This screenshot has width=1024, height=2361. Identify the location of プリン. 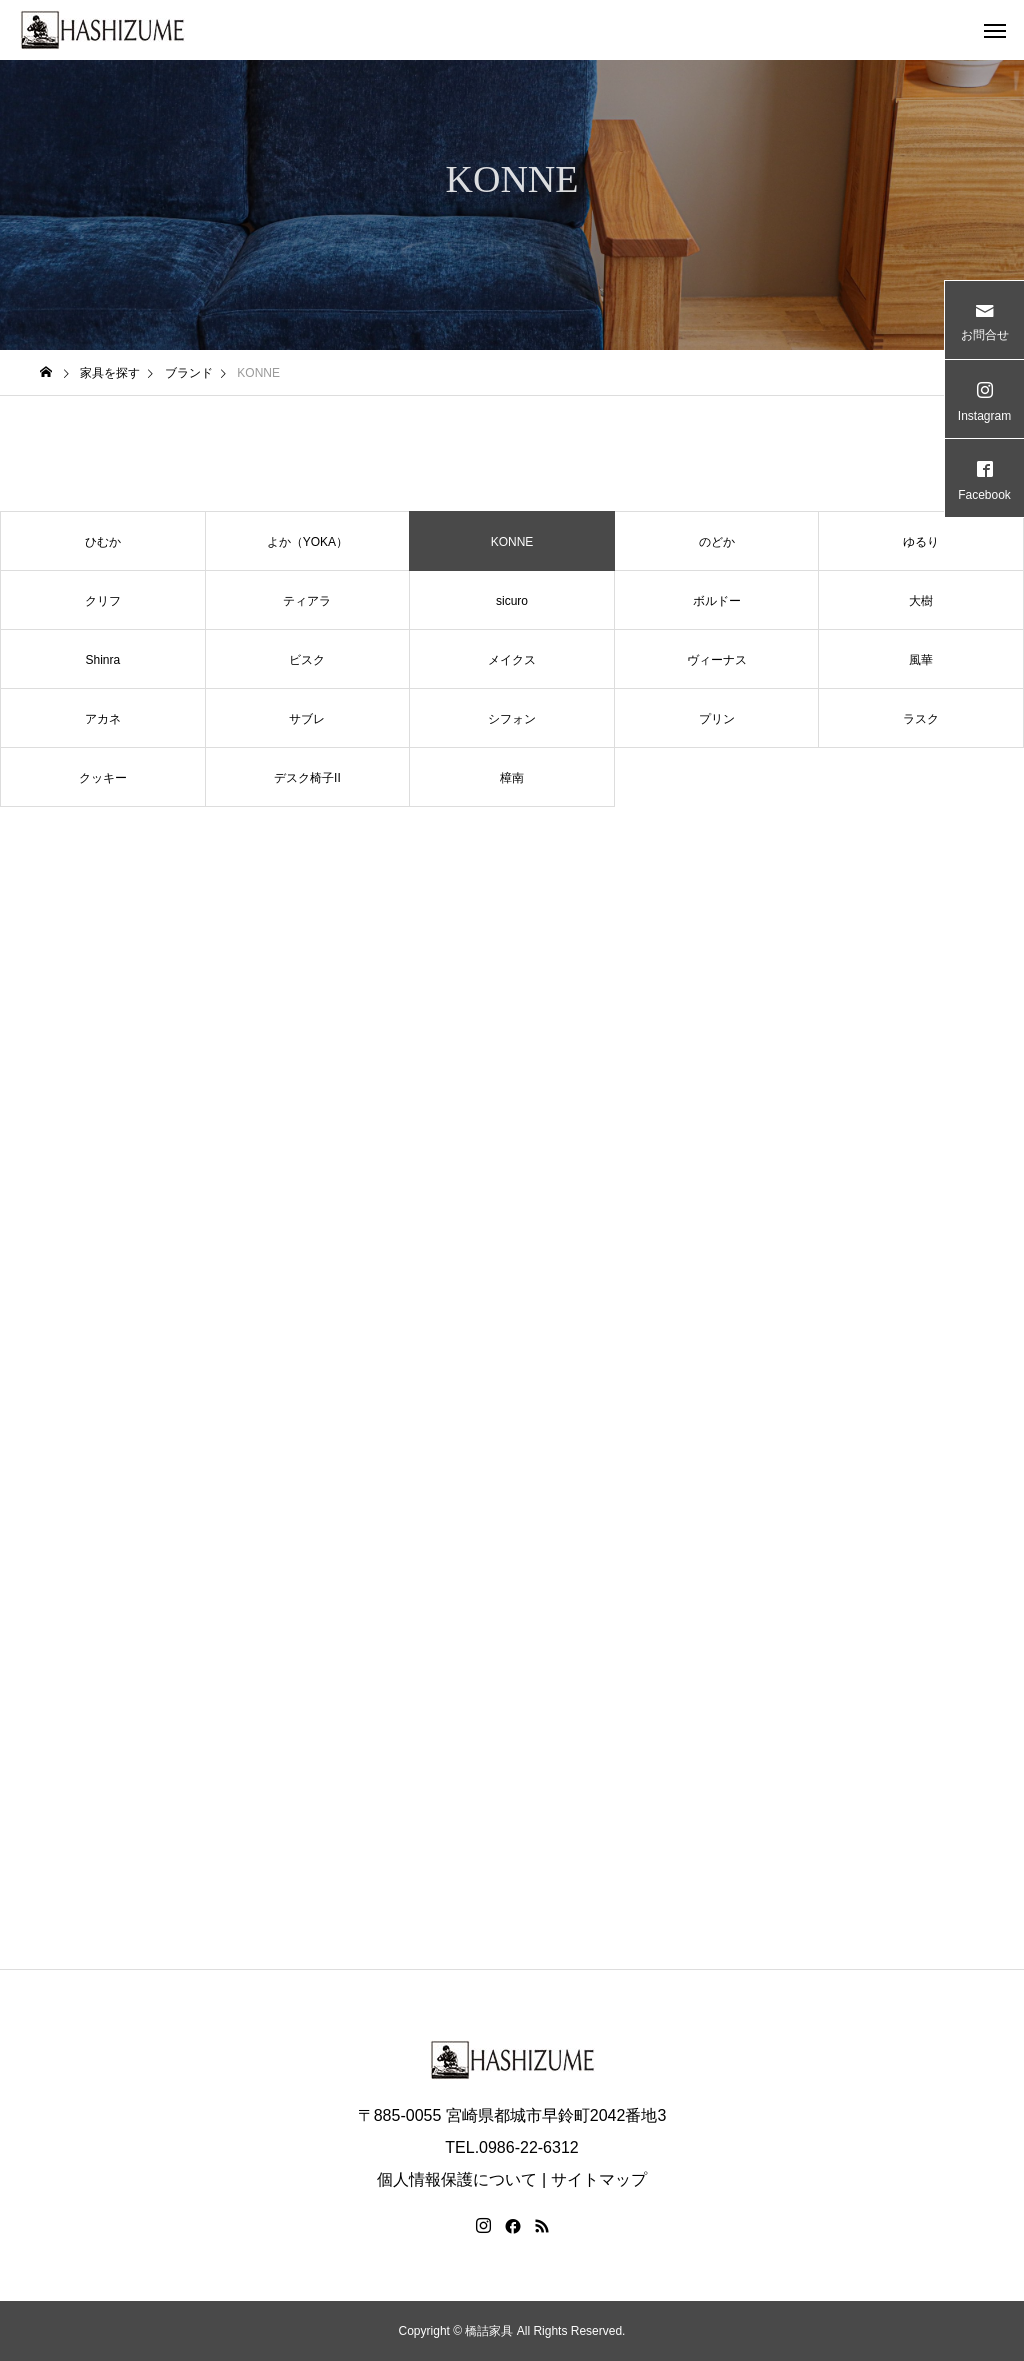
(717, 719).